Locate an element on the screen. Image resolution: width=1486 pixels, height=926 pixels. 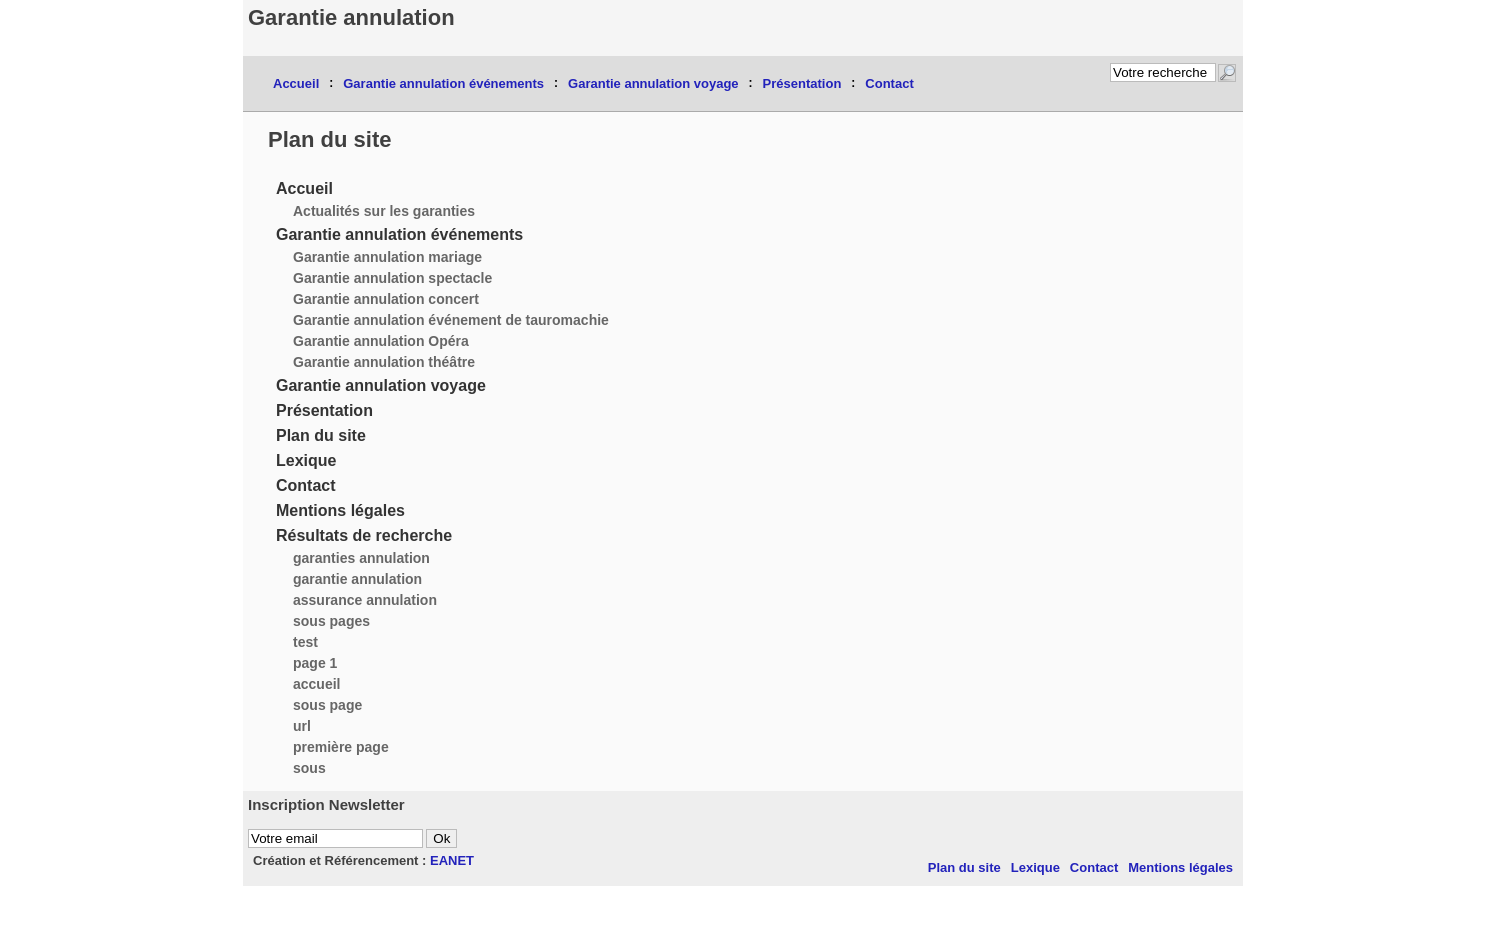
Garantie annulation concert is located at coordinates (386, 299).